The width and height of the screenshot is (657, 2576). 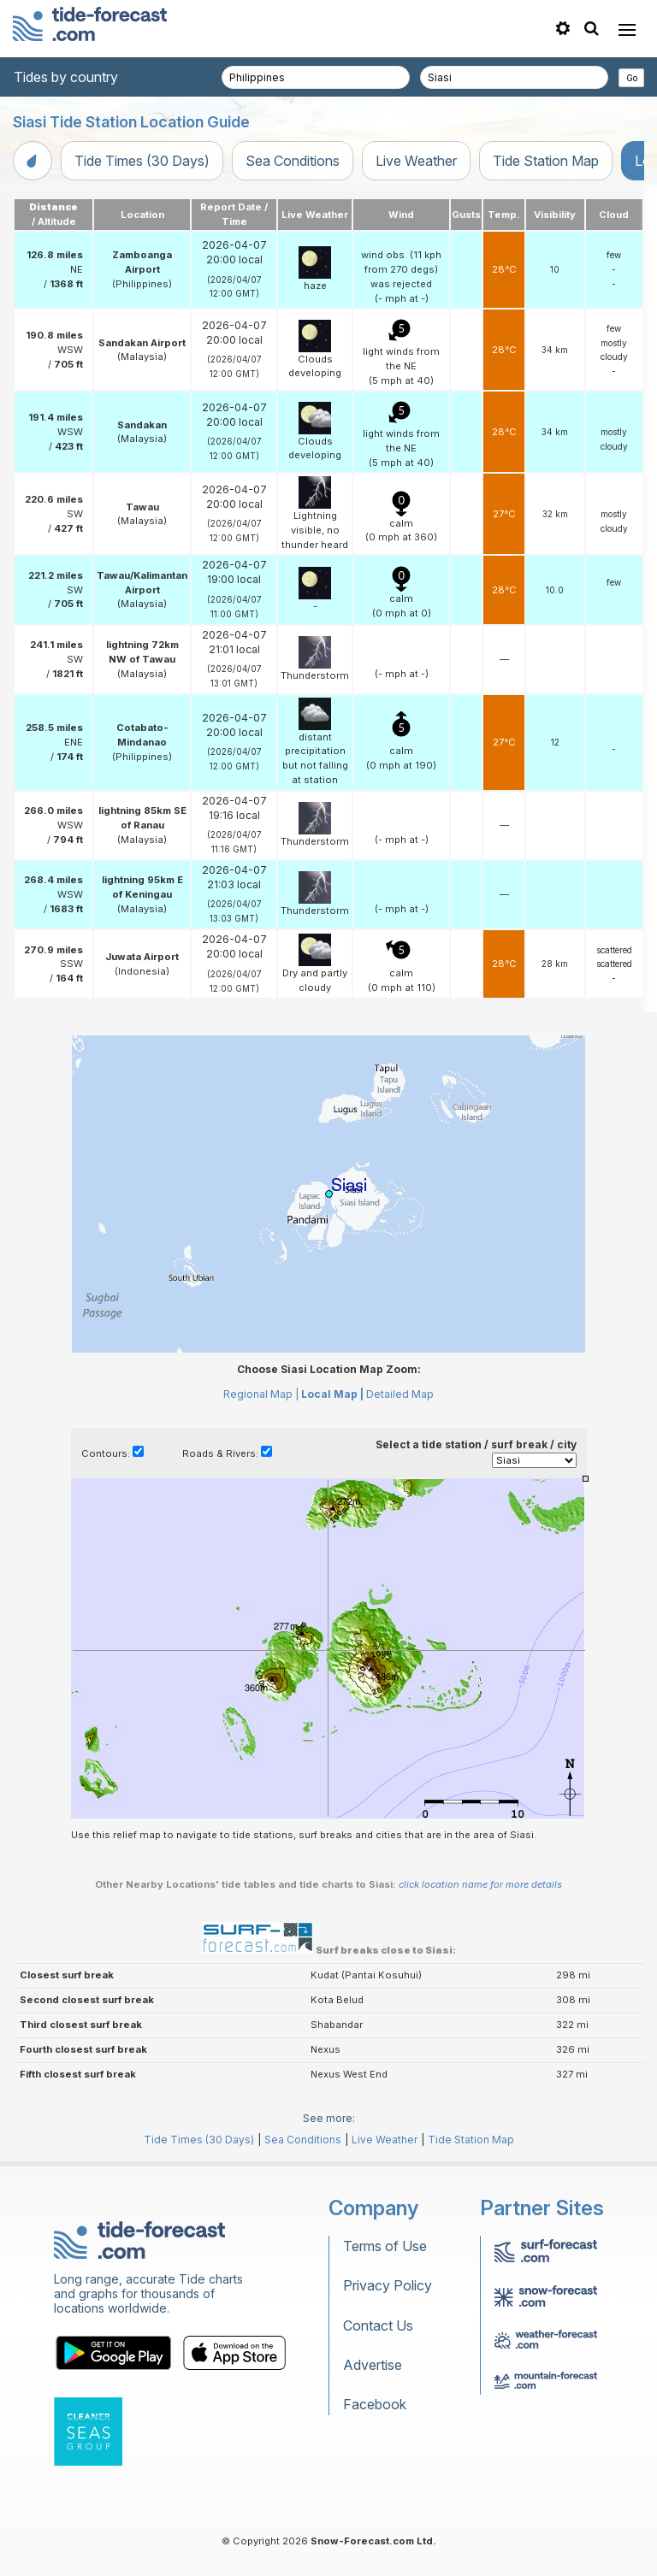 I want to click on Detailed Map, so click(x=400, y=1394).